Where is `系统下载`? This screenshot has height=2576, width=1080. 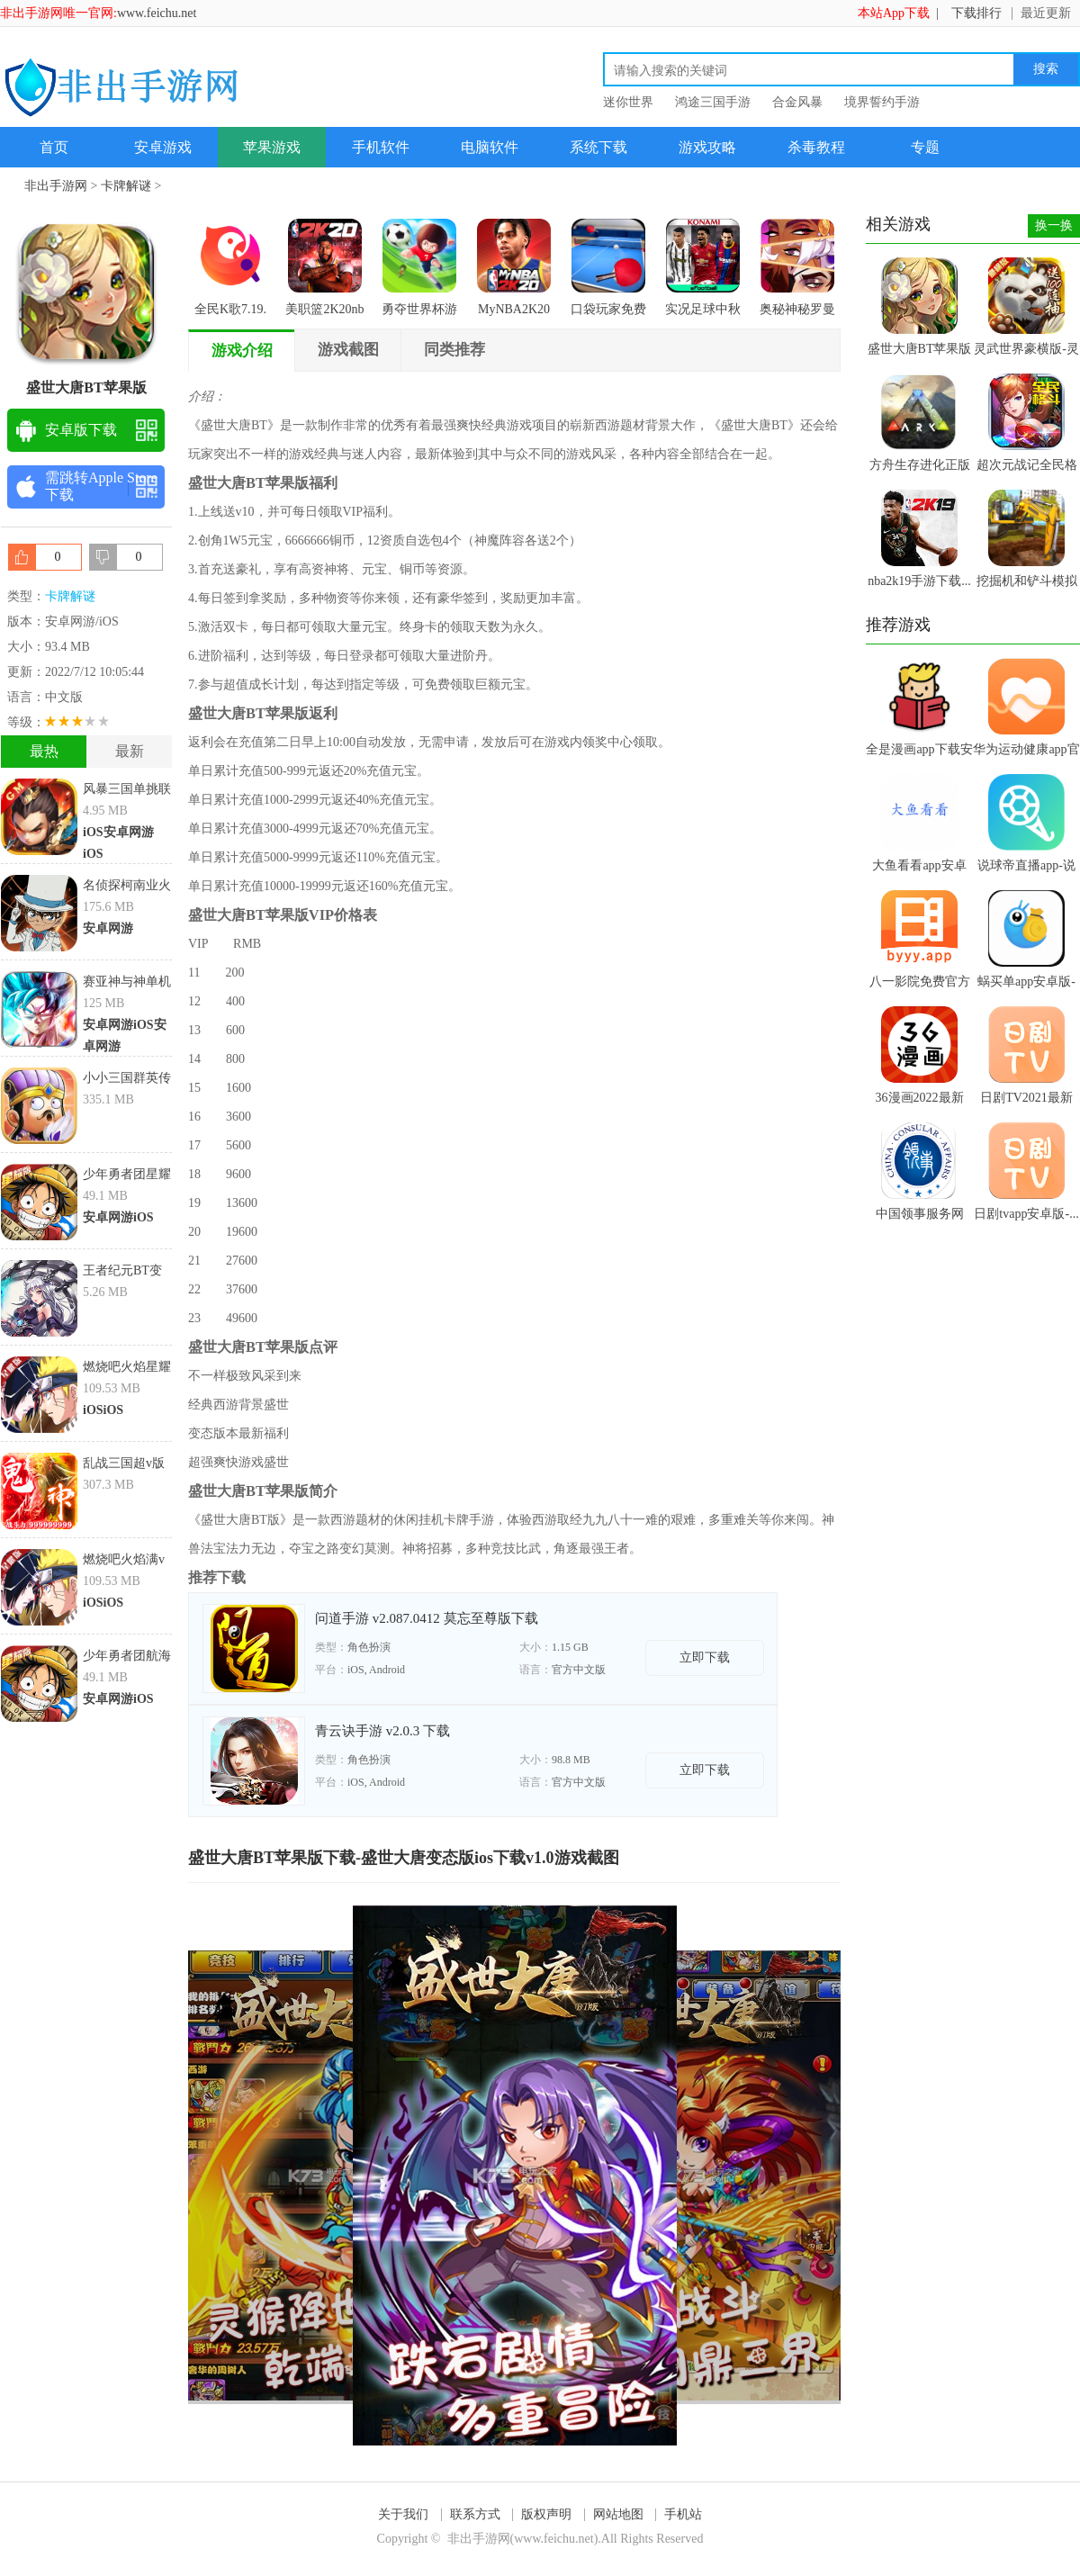 系统下载 is located at coordinates (598, 147).